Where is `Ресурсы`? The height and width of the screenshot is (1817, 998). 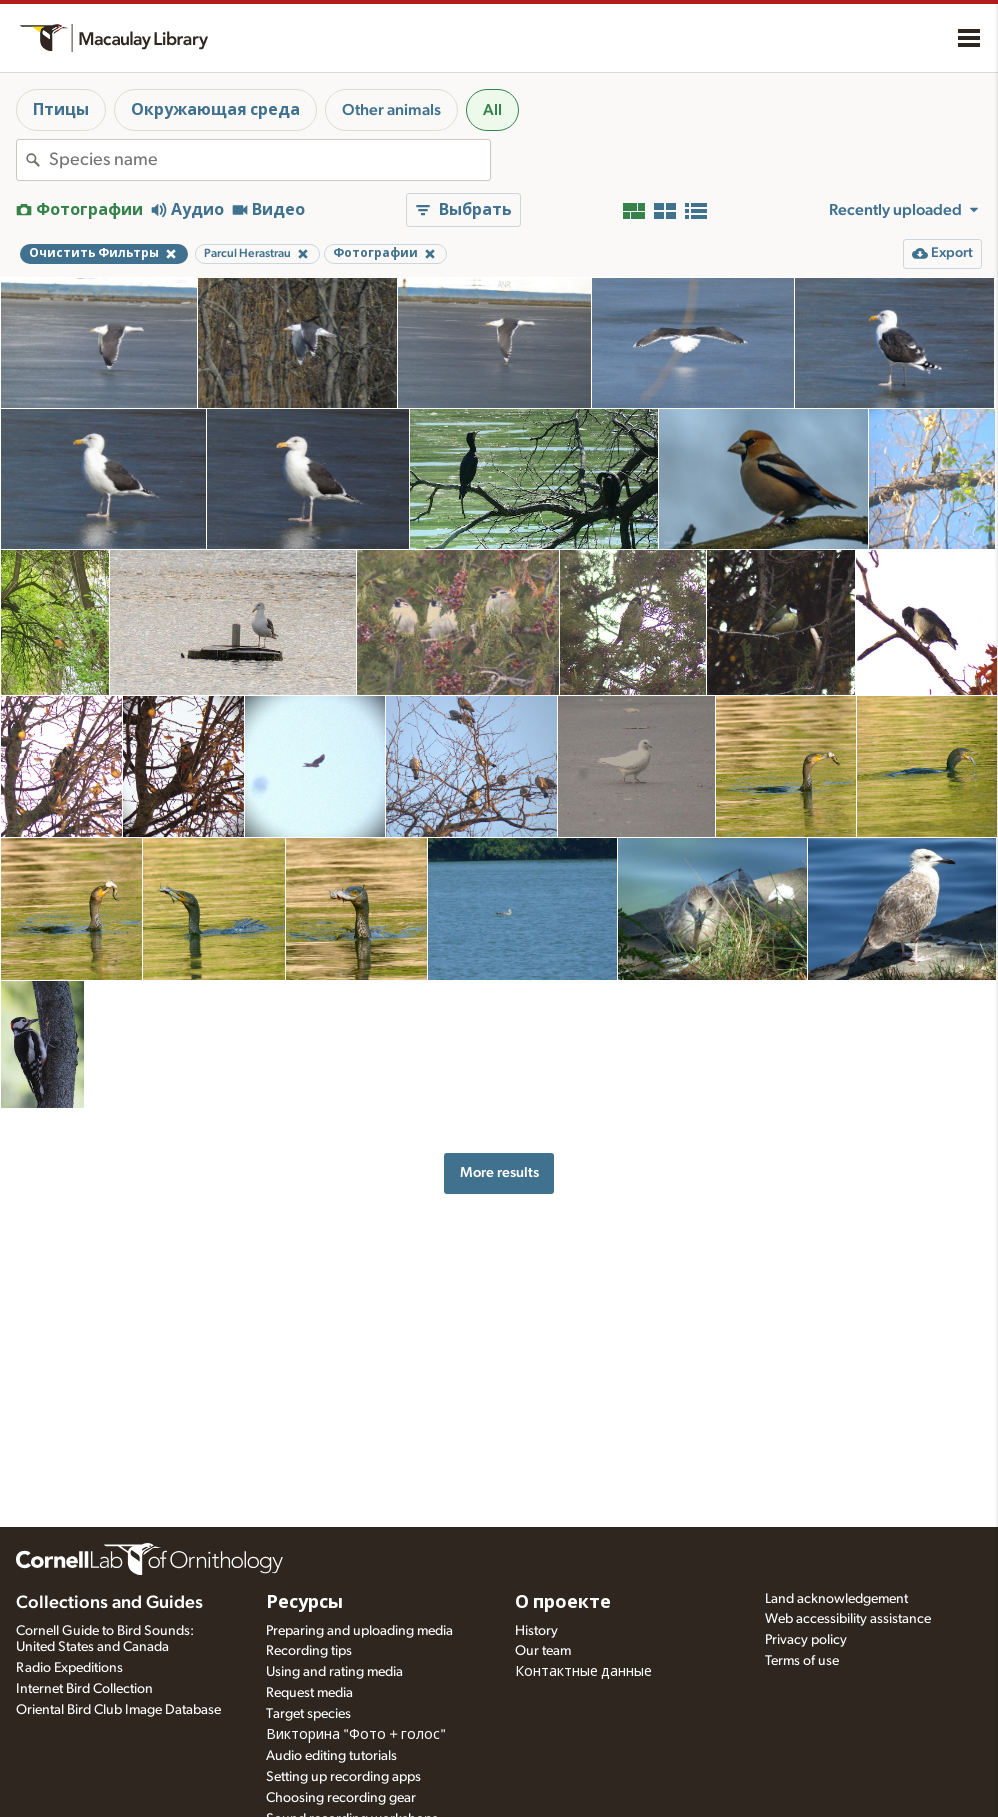 Ресурсы is located at coordinates (304, 1603).